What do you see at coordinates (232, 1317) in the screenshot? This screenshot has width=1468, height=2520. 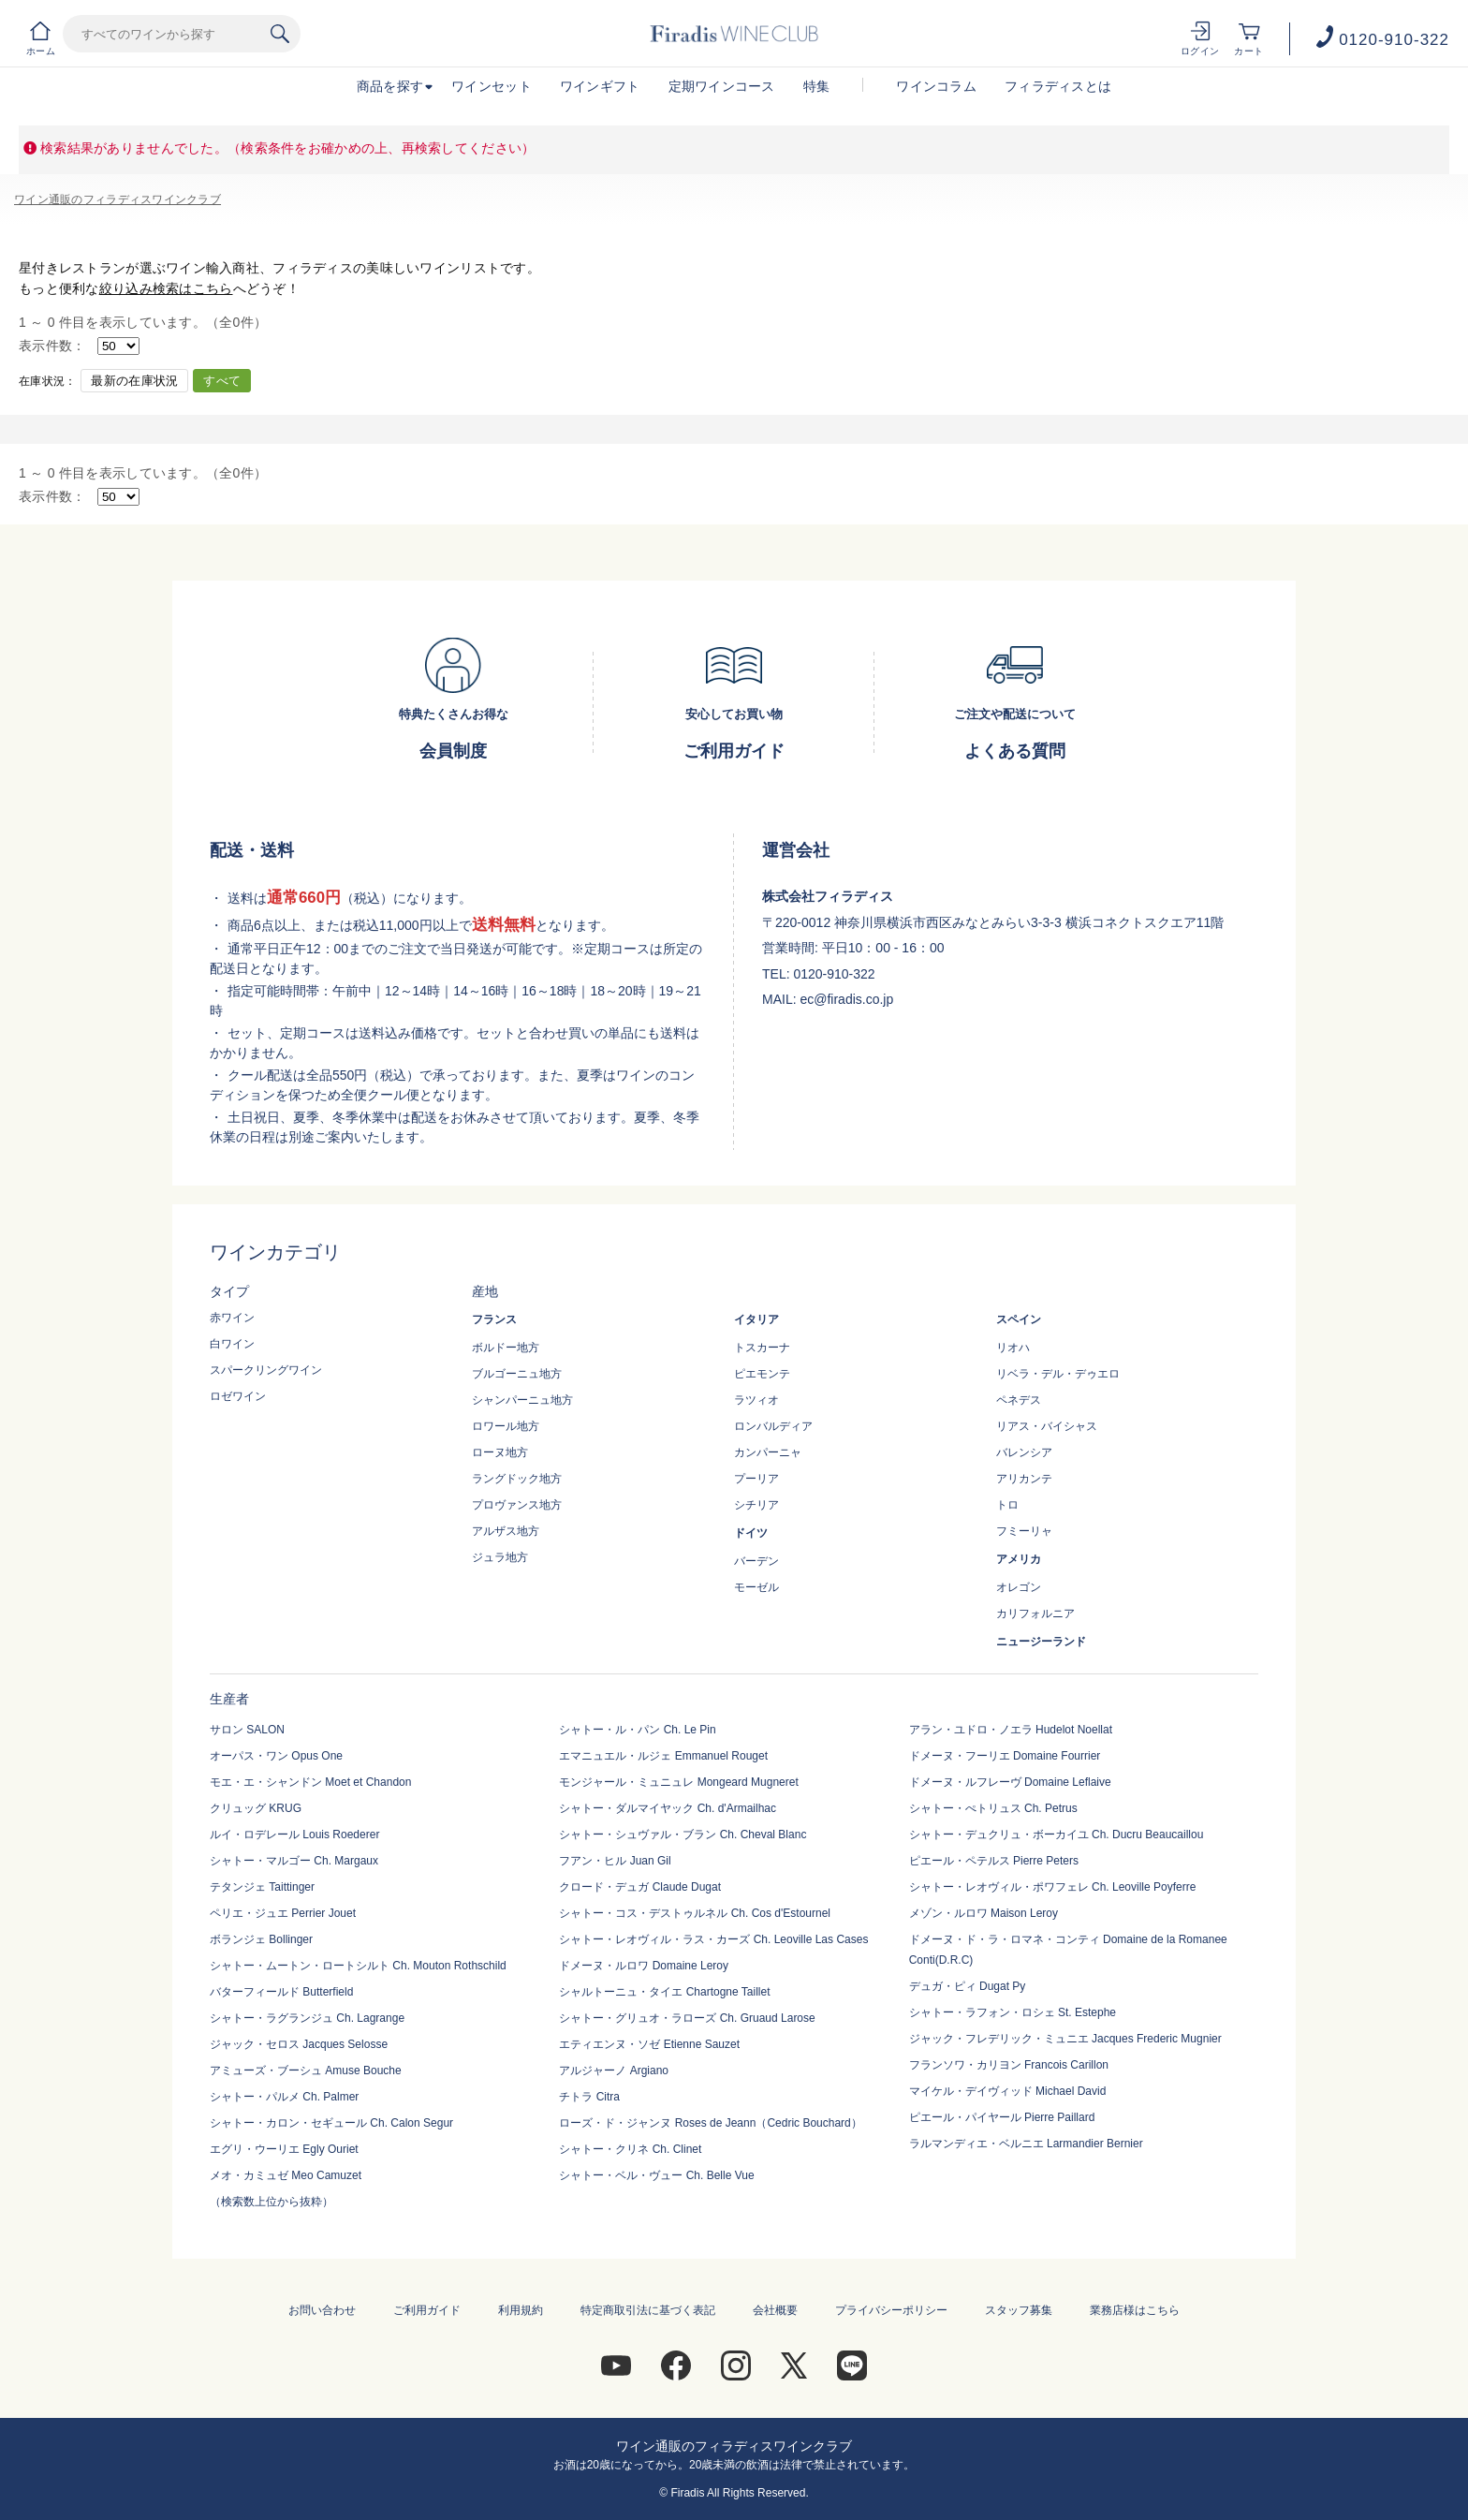 I see `赤ワイン` at bounding box center [232, 1317].